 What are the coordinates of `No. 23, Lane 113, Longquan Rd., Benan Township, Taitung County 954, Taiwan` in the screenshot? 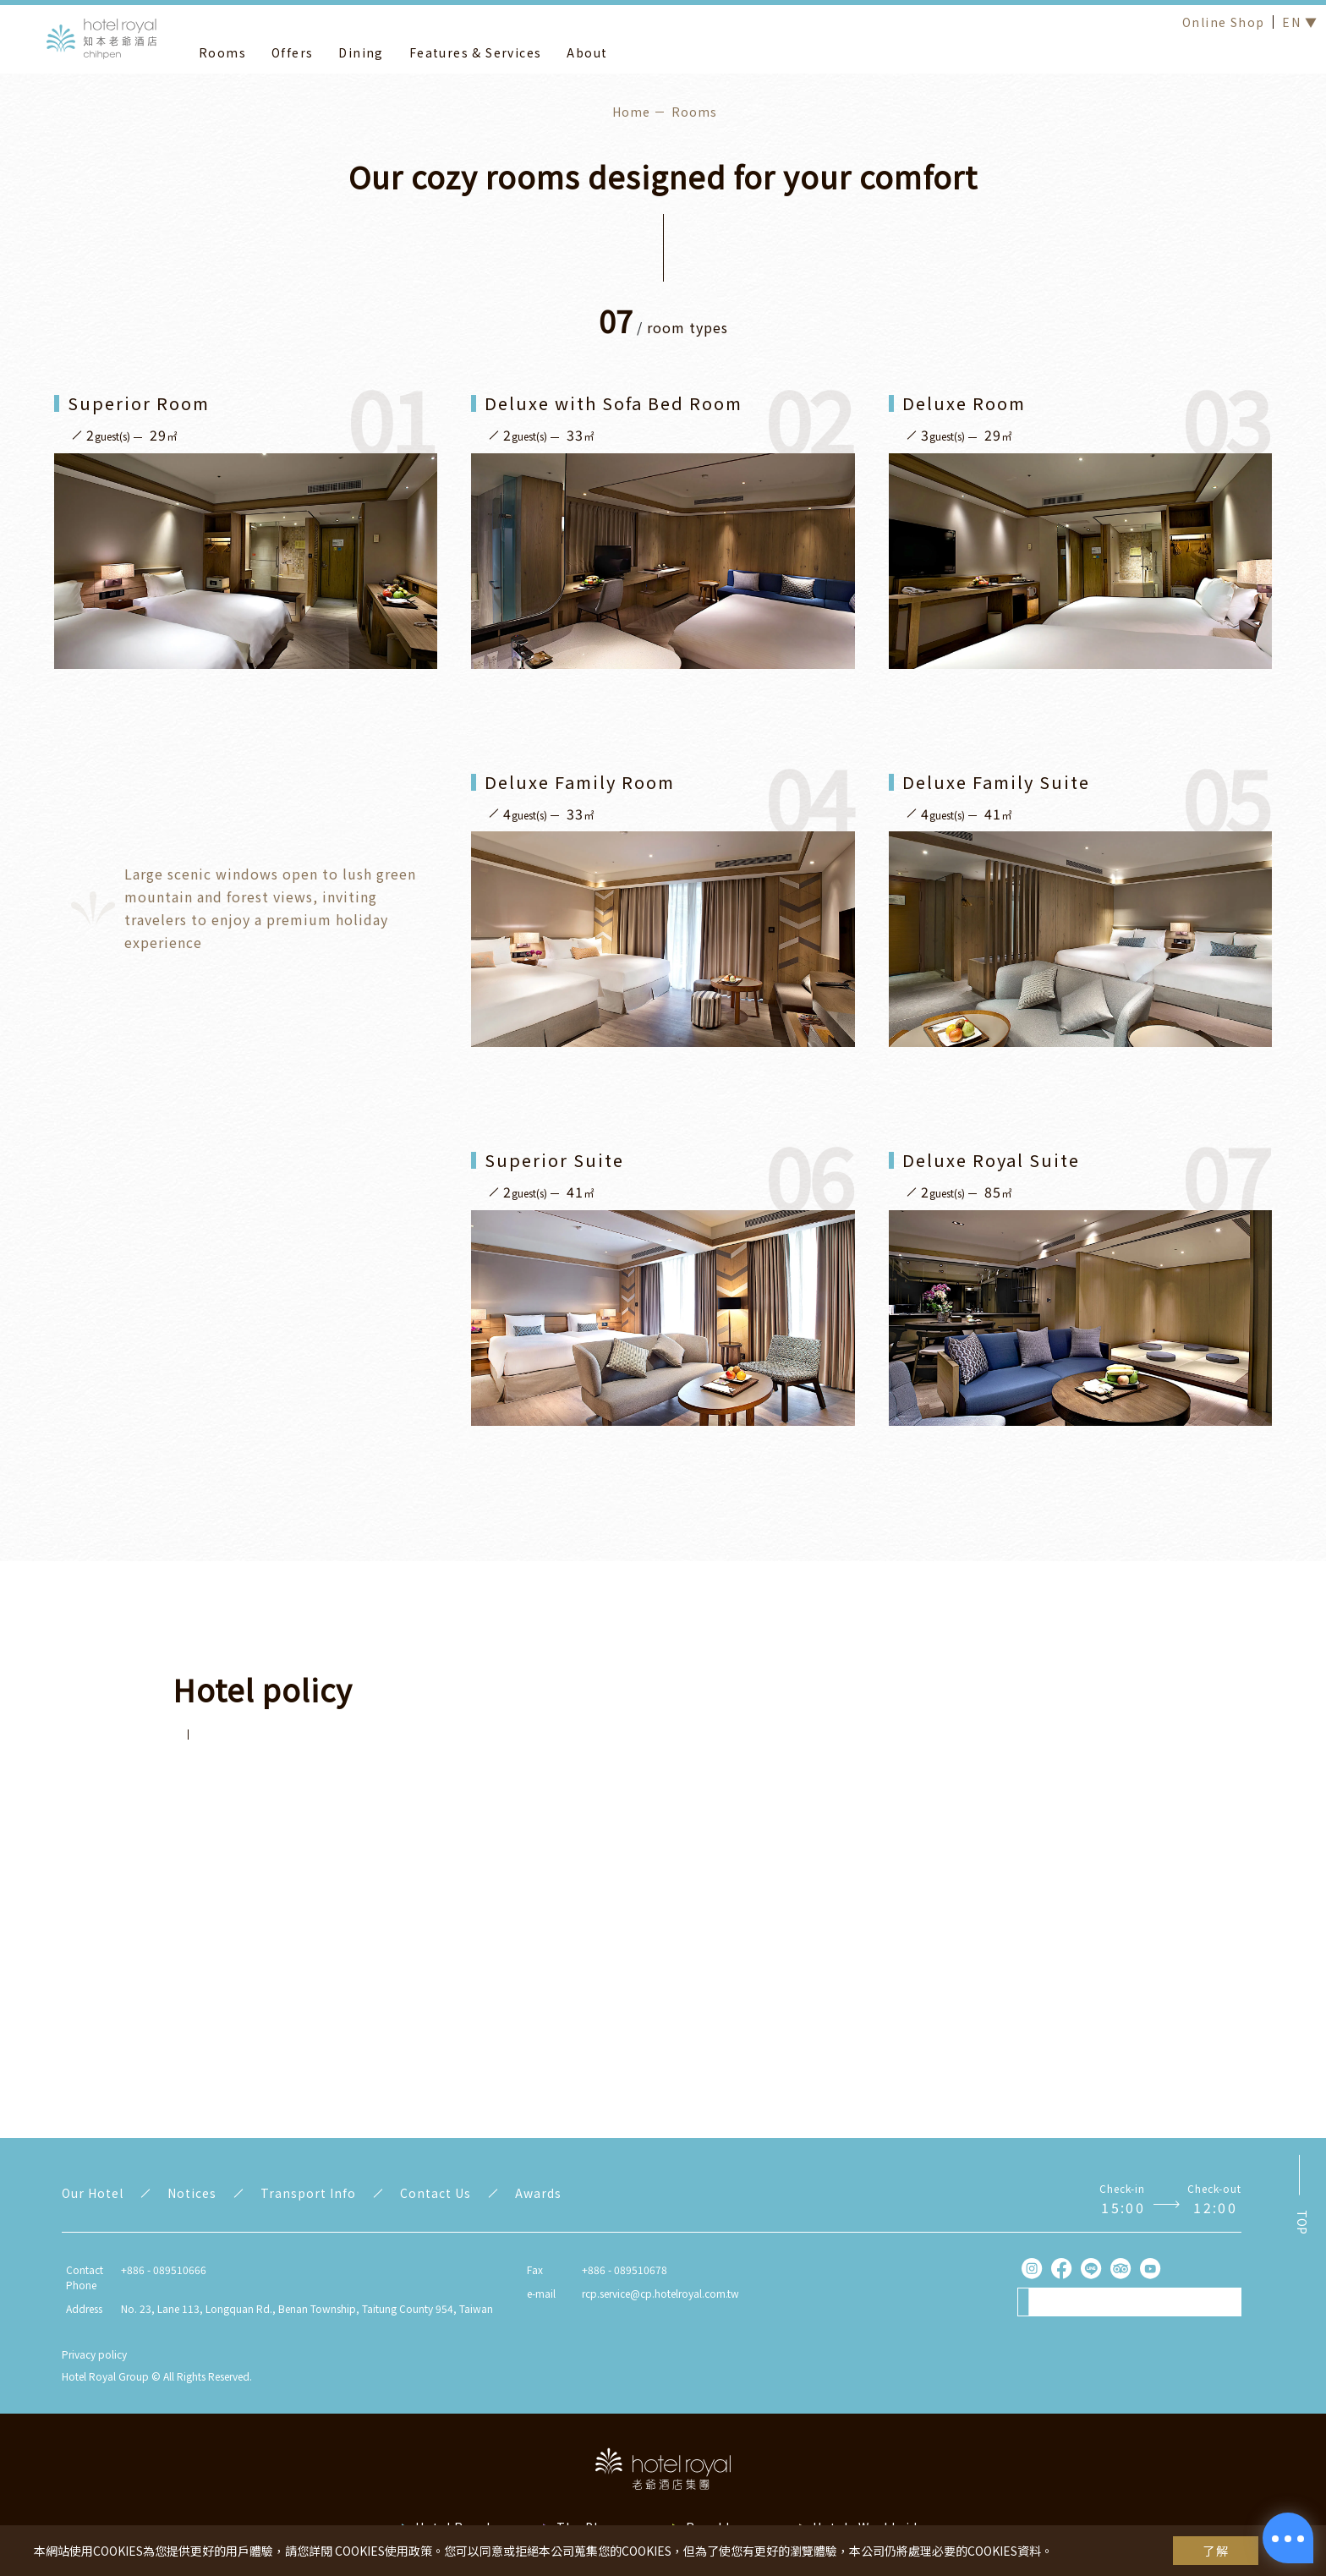 It's located at (307, 2308).